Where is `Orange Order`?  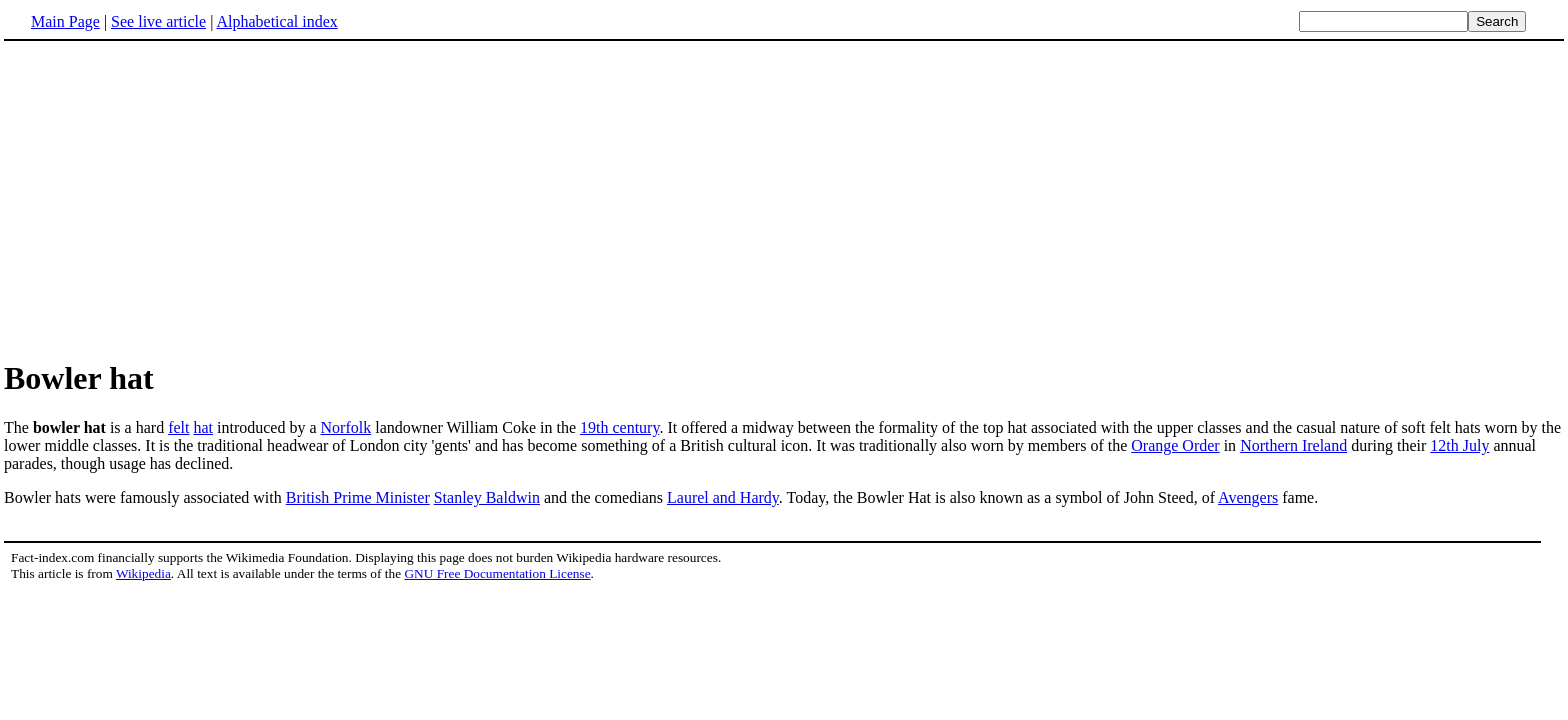
Orange Order is located at coordinates (1175, 445).